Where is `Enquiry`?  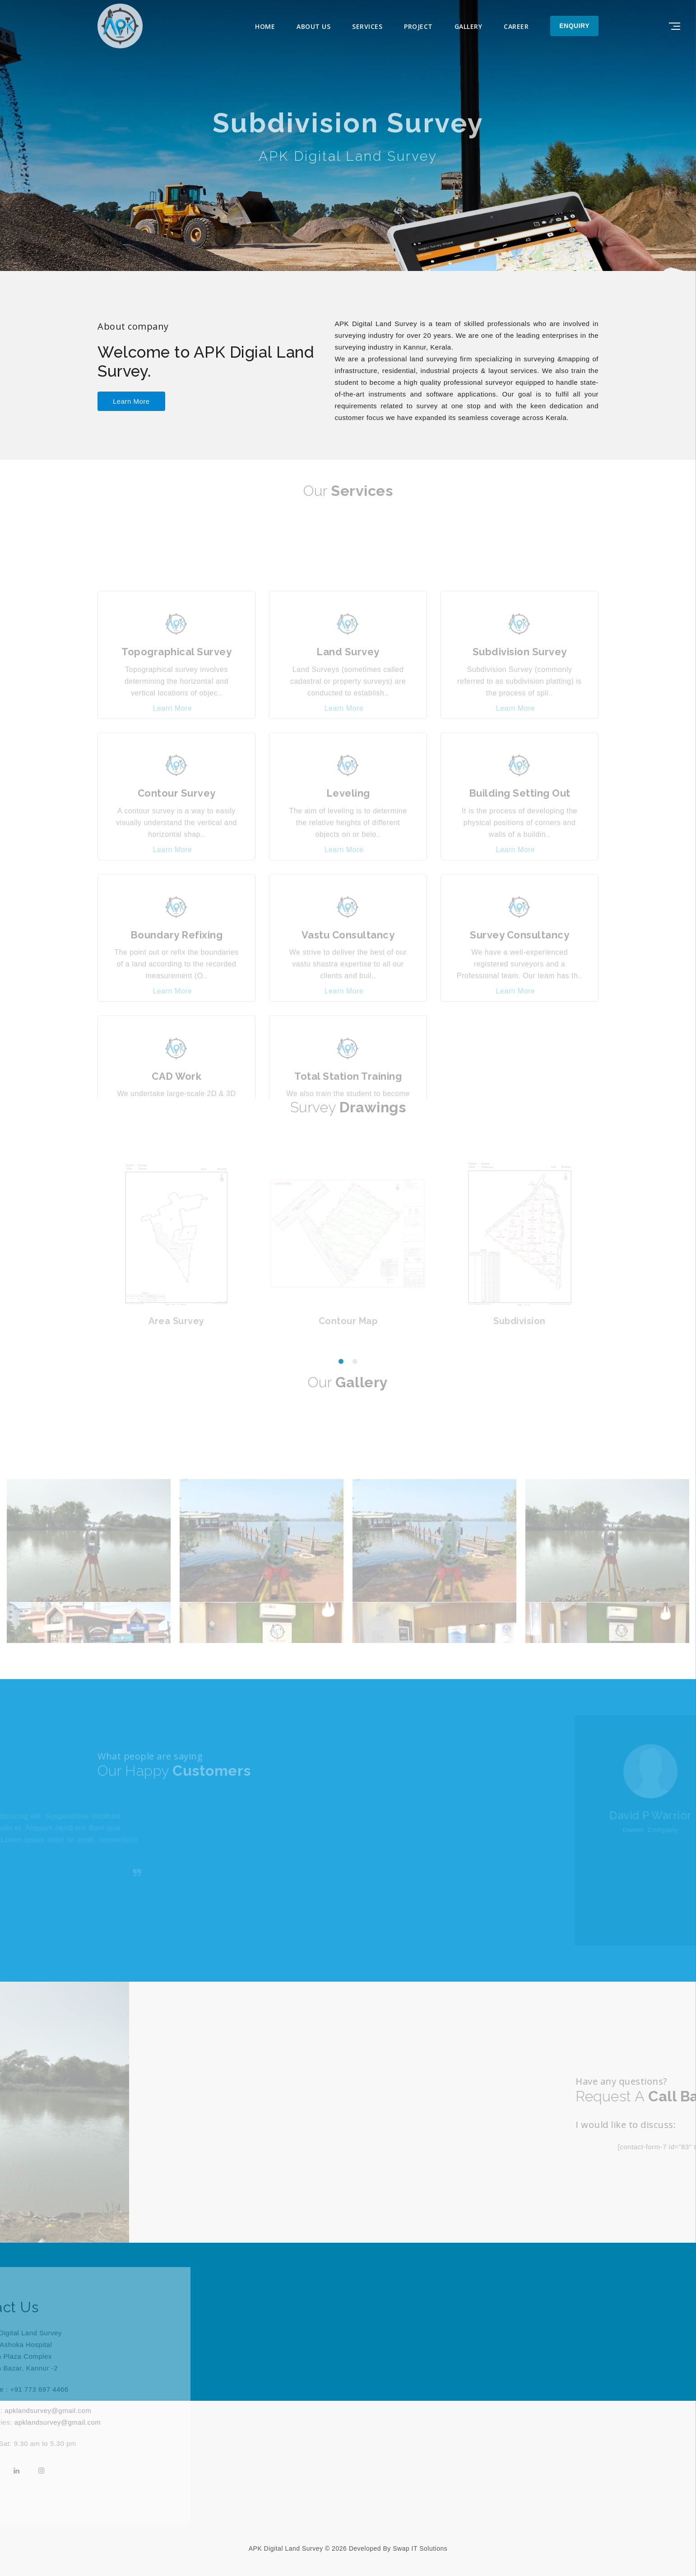 Enquiry is located at coordinates (574, 25).